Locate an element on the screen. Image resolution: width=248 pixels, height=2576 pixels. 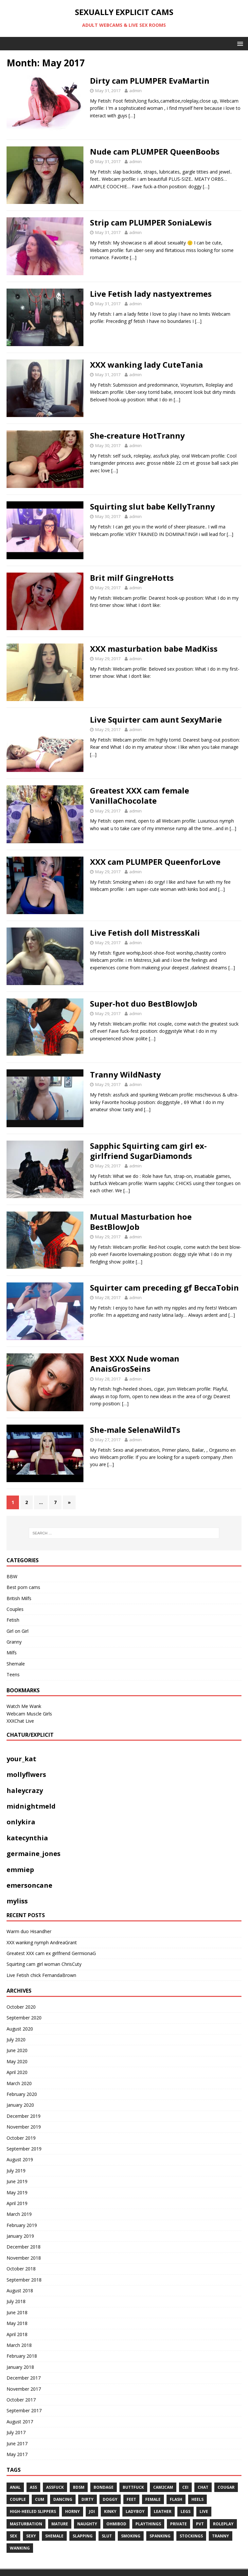
heels is located at coordinates (197, 2499).